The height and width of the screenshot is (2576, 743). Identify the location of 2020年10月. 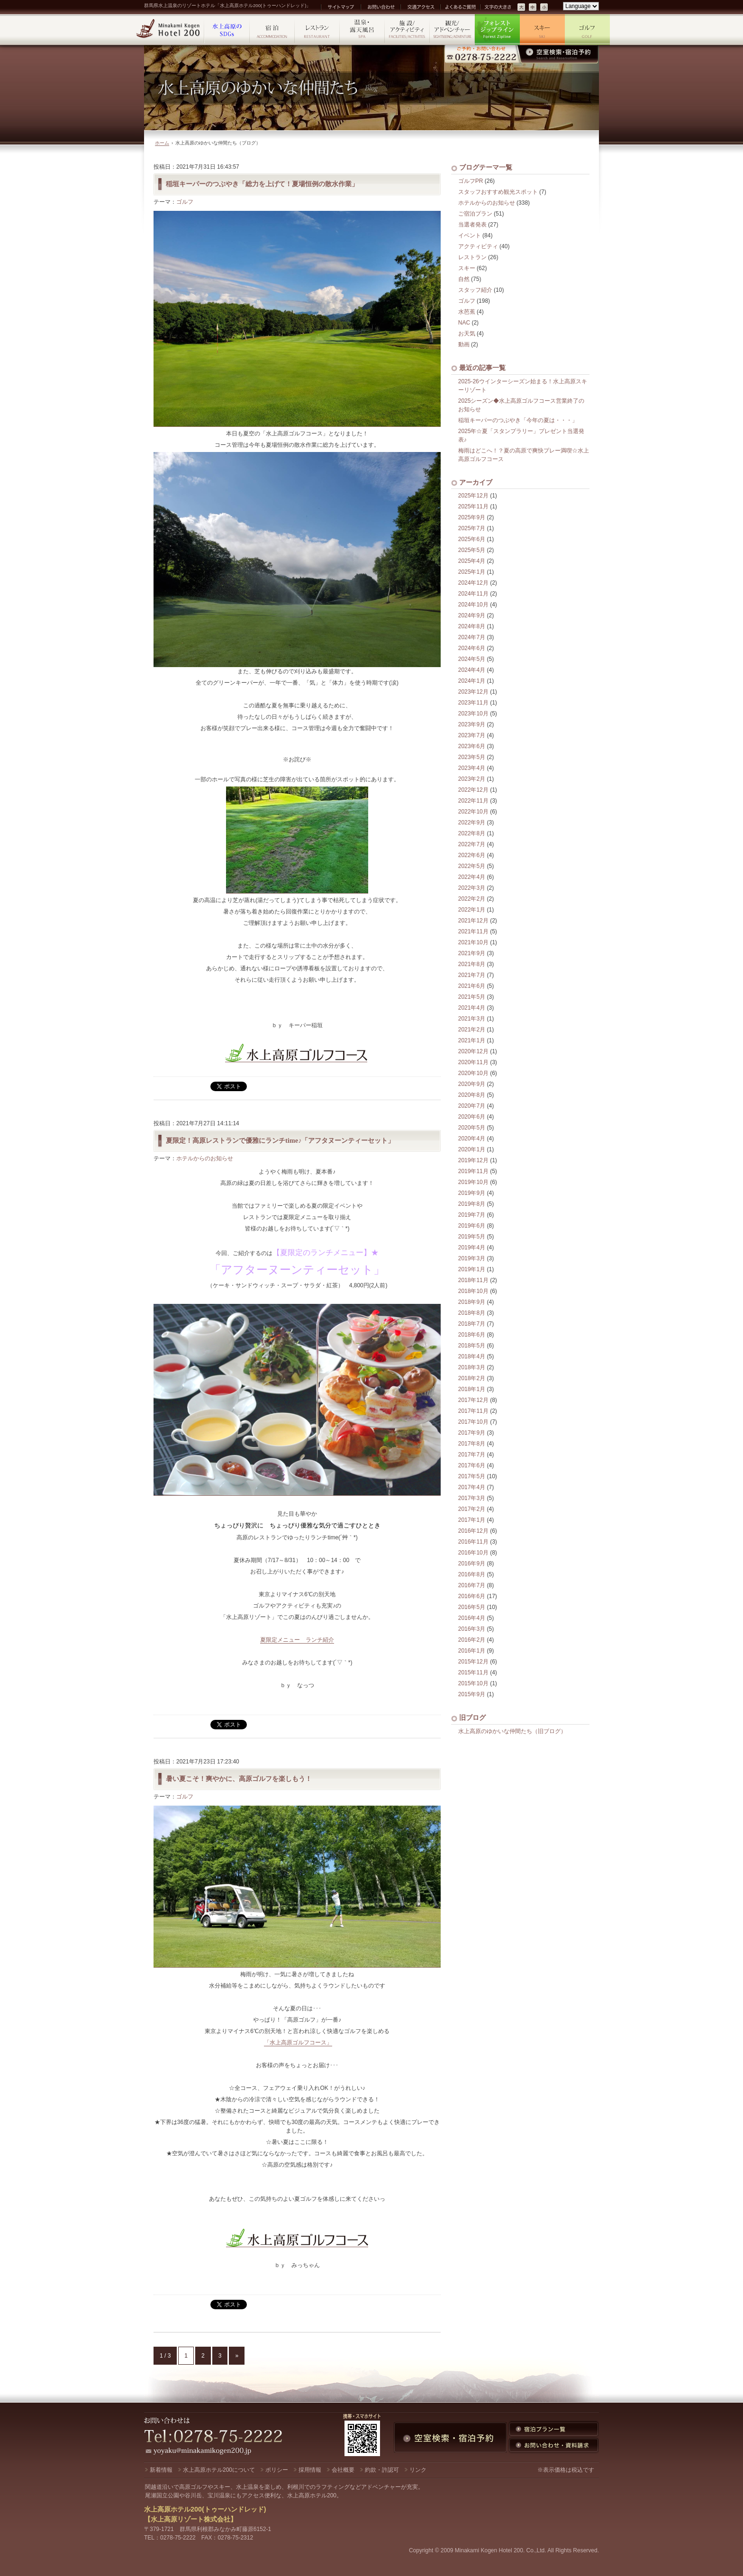
(473, 1073).